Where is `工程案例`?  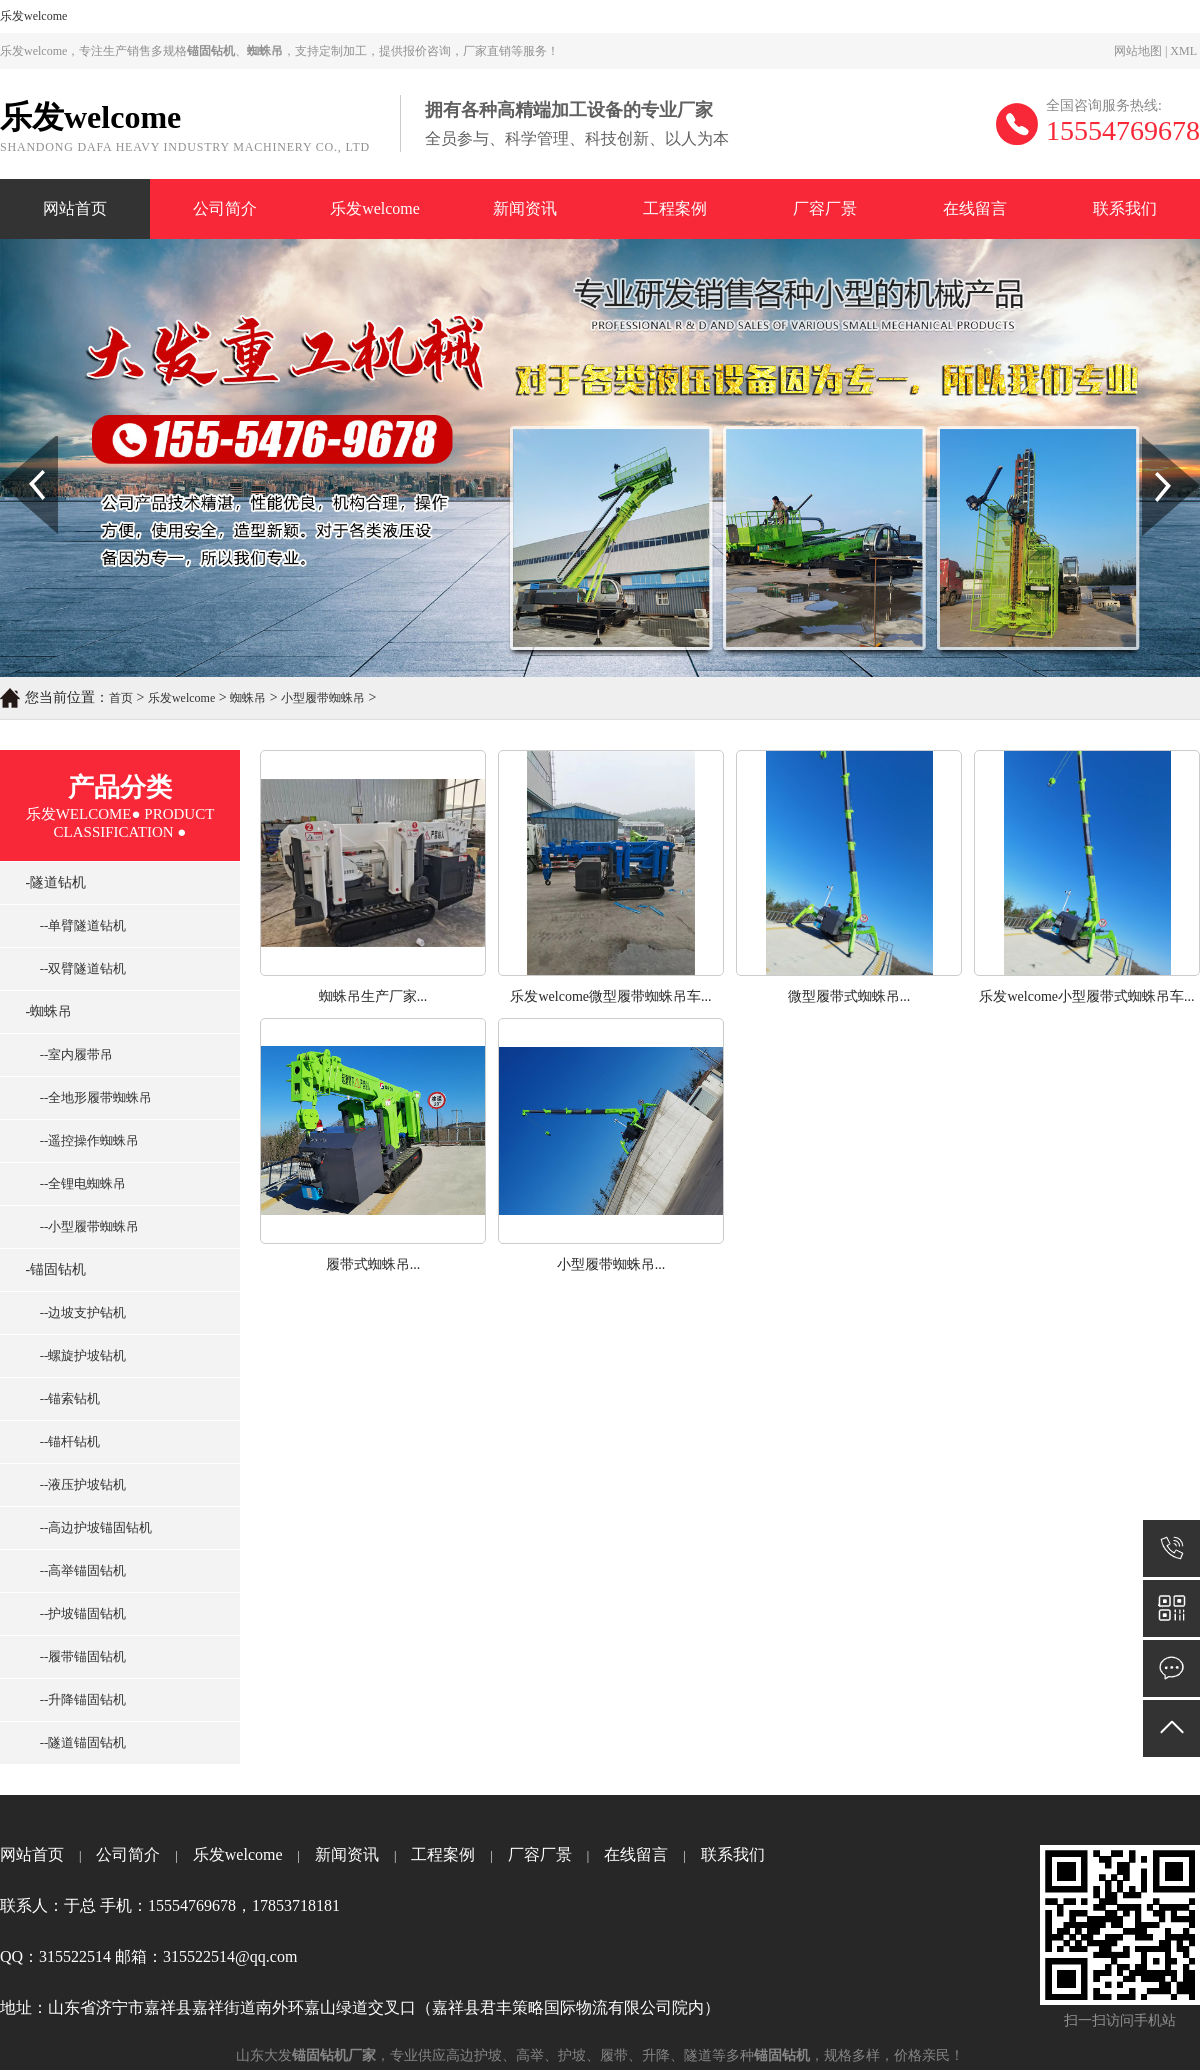 工程案例 is located at coordinates (675, 208).